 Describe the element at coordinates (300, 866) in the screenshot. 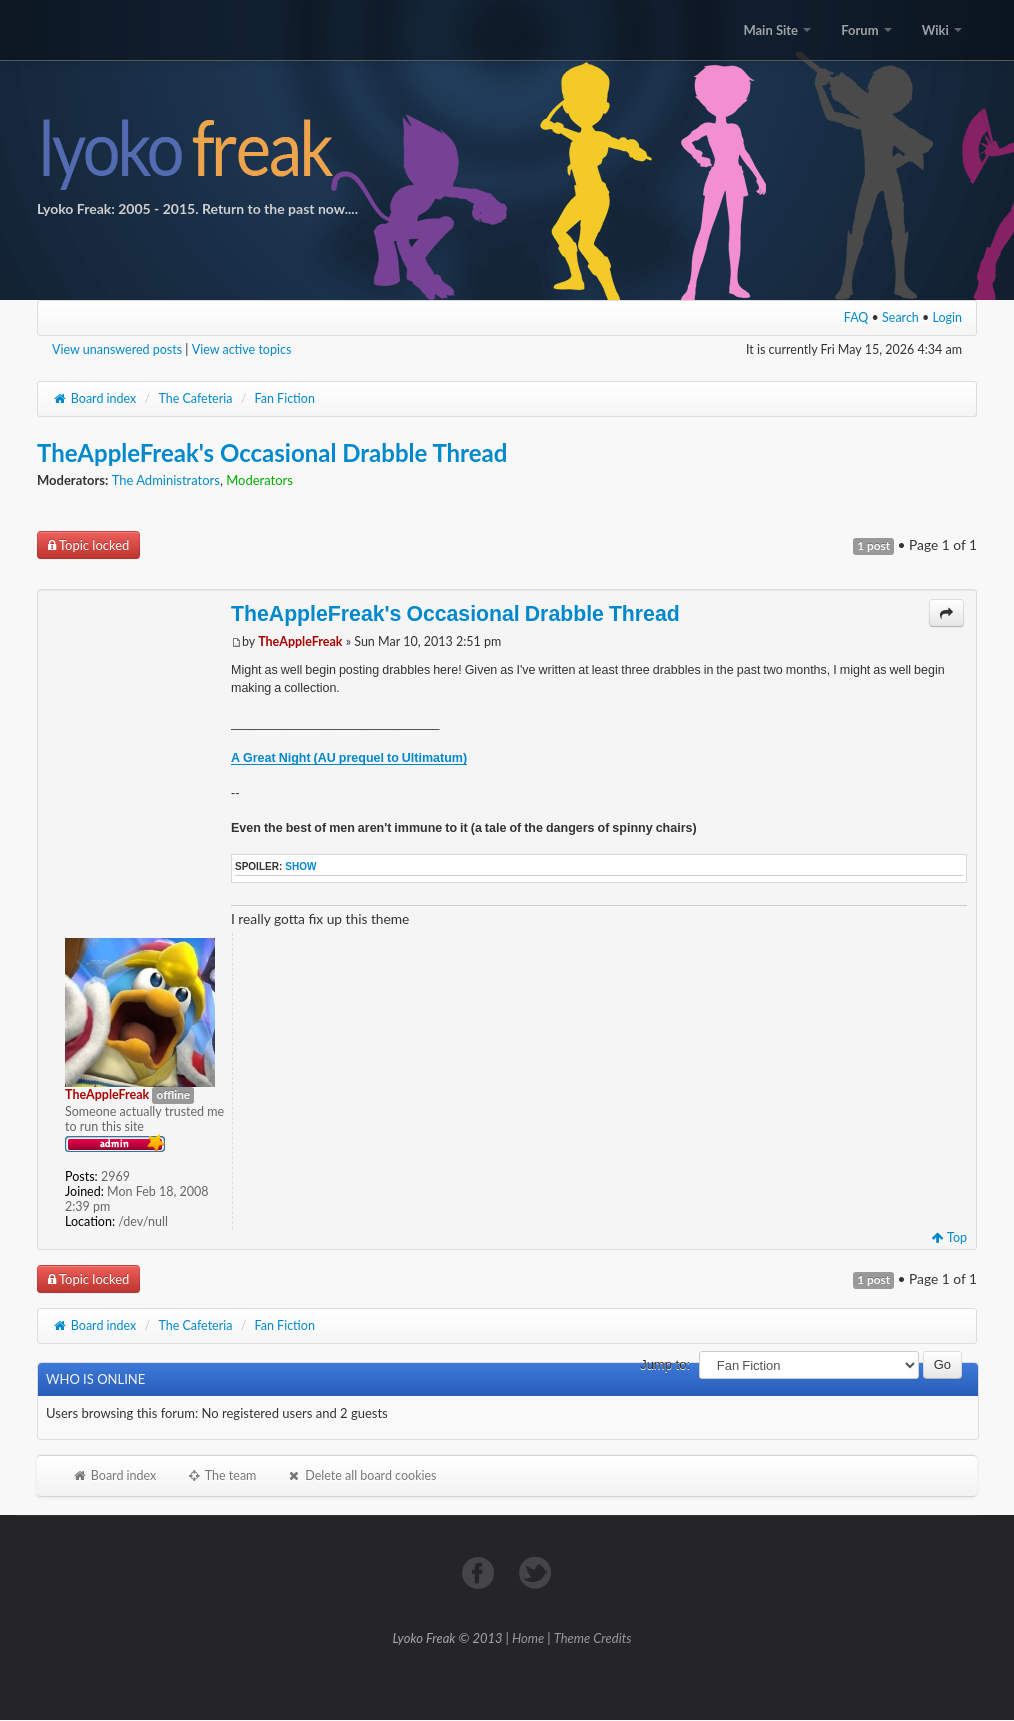

I see `show` at that location.